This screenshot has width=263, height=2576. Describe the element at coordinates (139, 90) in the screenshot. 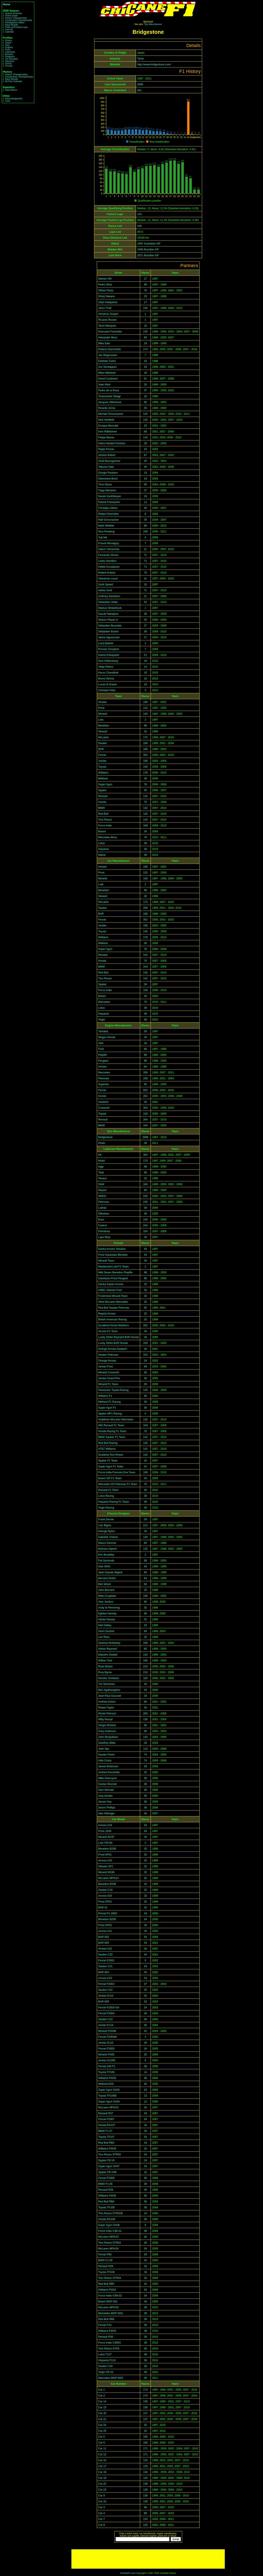

I see `261` at that location.